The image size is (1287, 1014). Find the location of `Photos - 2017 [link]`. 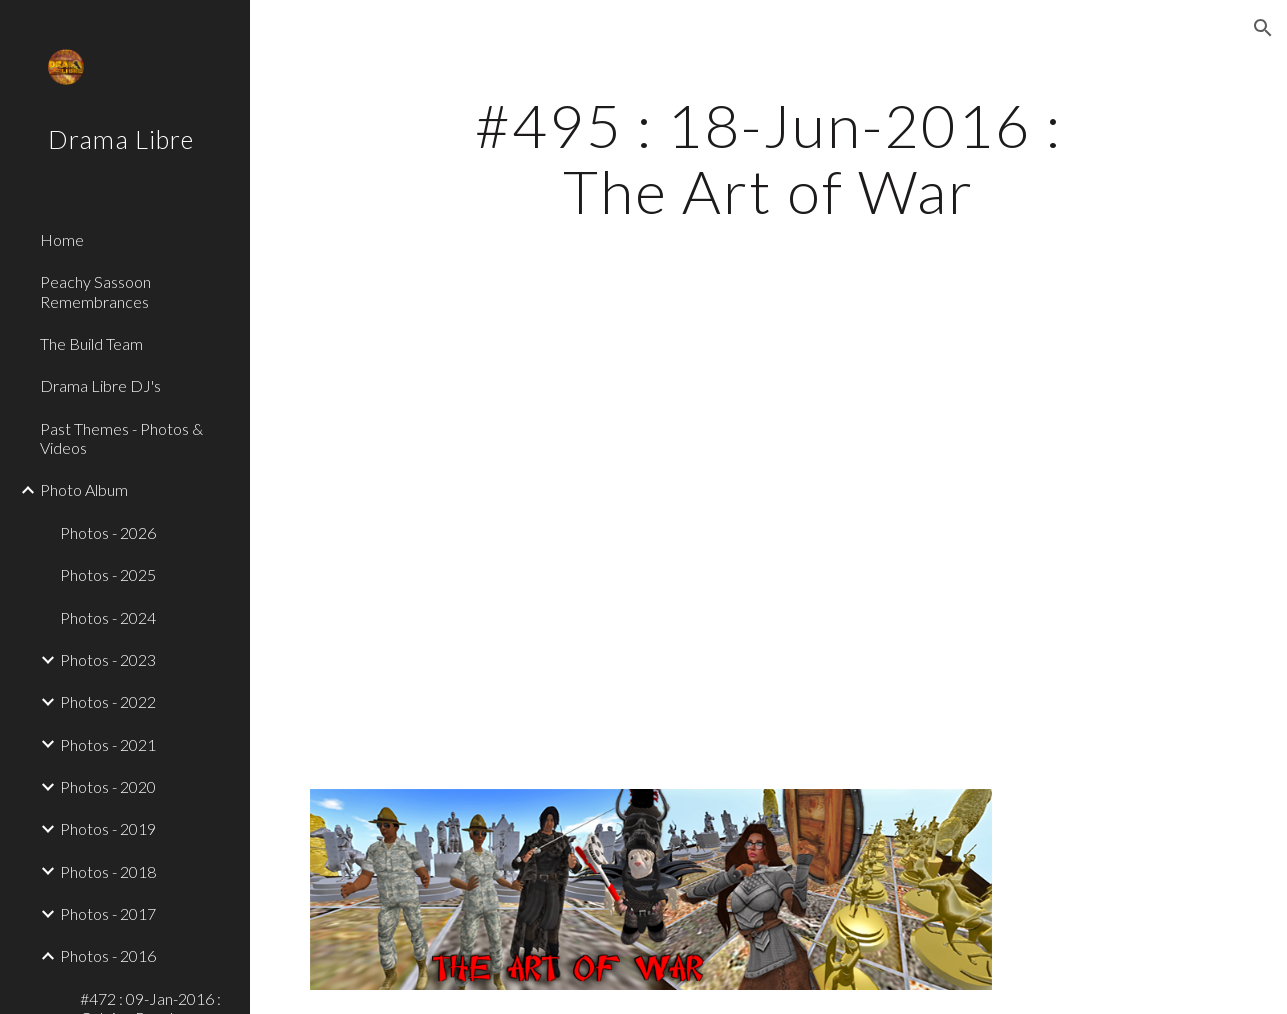

Photos - 2017 [link] is located at coordinates (108, 913).